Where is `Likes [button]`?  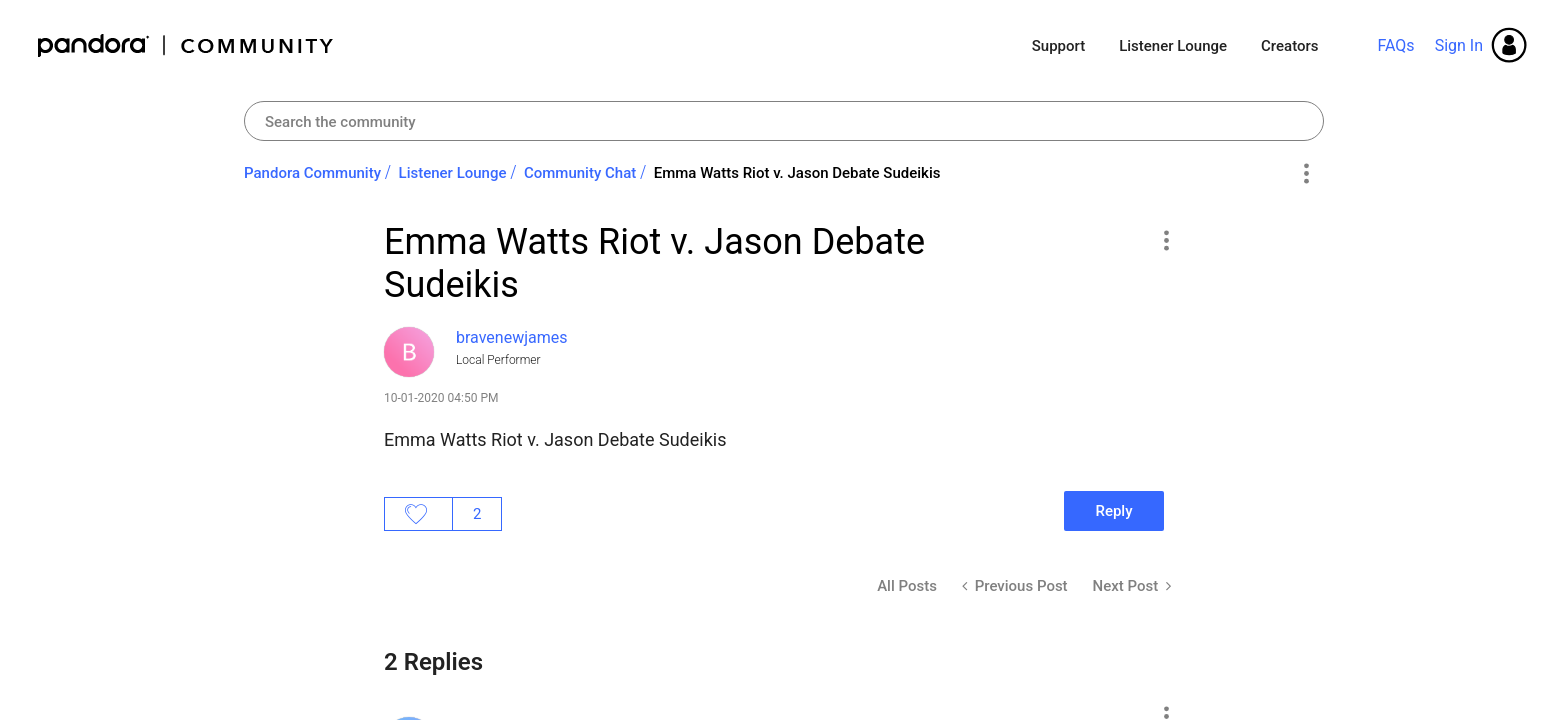
Likes [button] is located at coordinates (418, 514).